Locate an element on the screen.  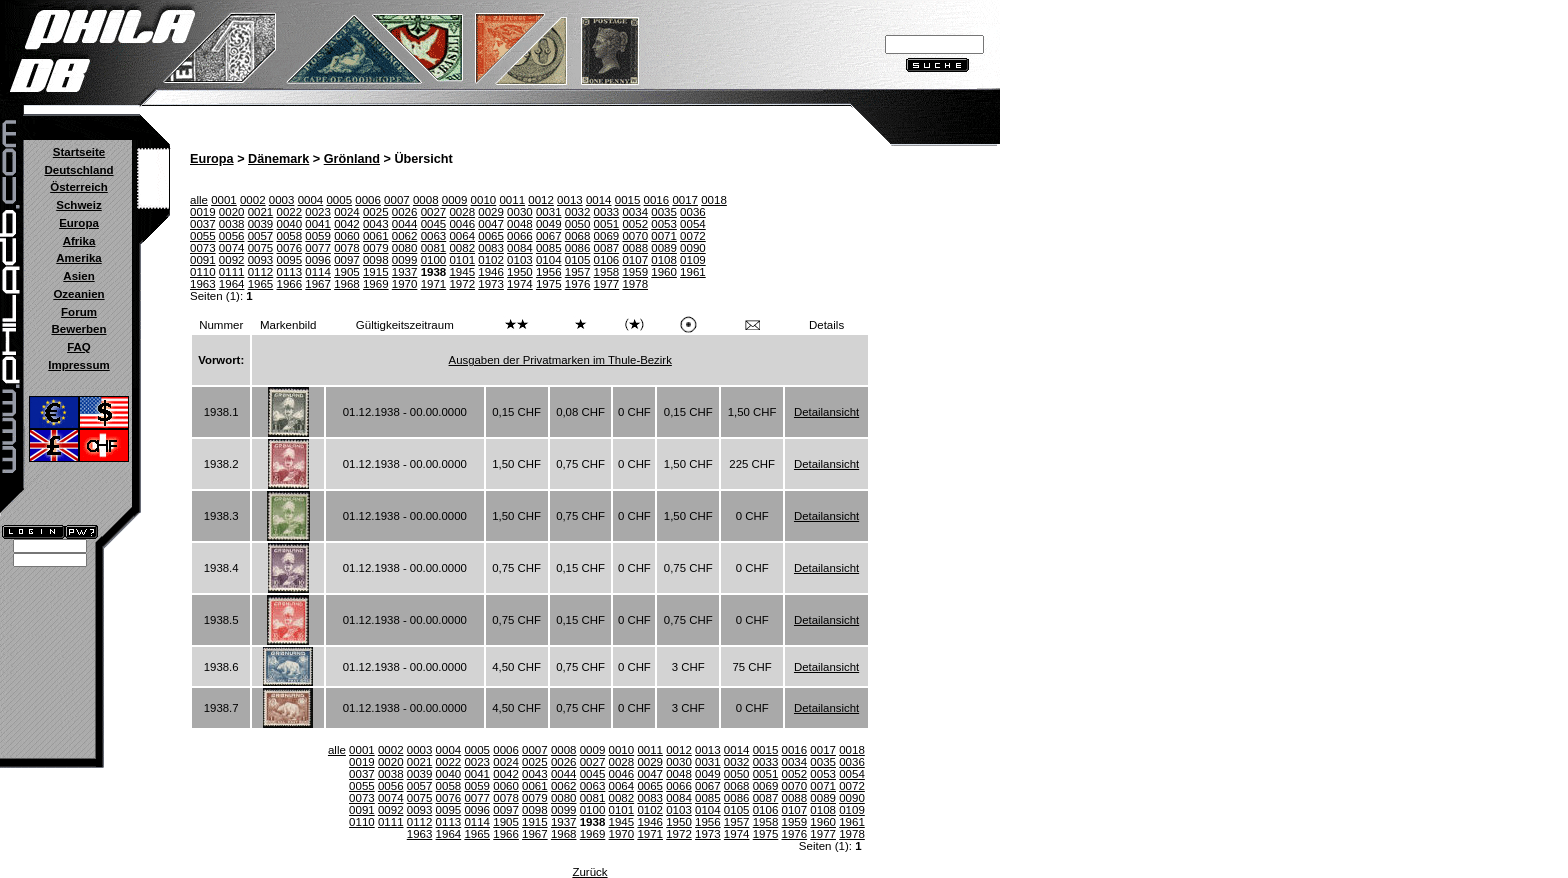
1965 is located at coordinates (261, 284).